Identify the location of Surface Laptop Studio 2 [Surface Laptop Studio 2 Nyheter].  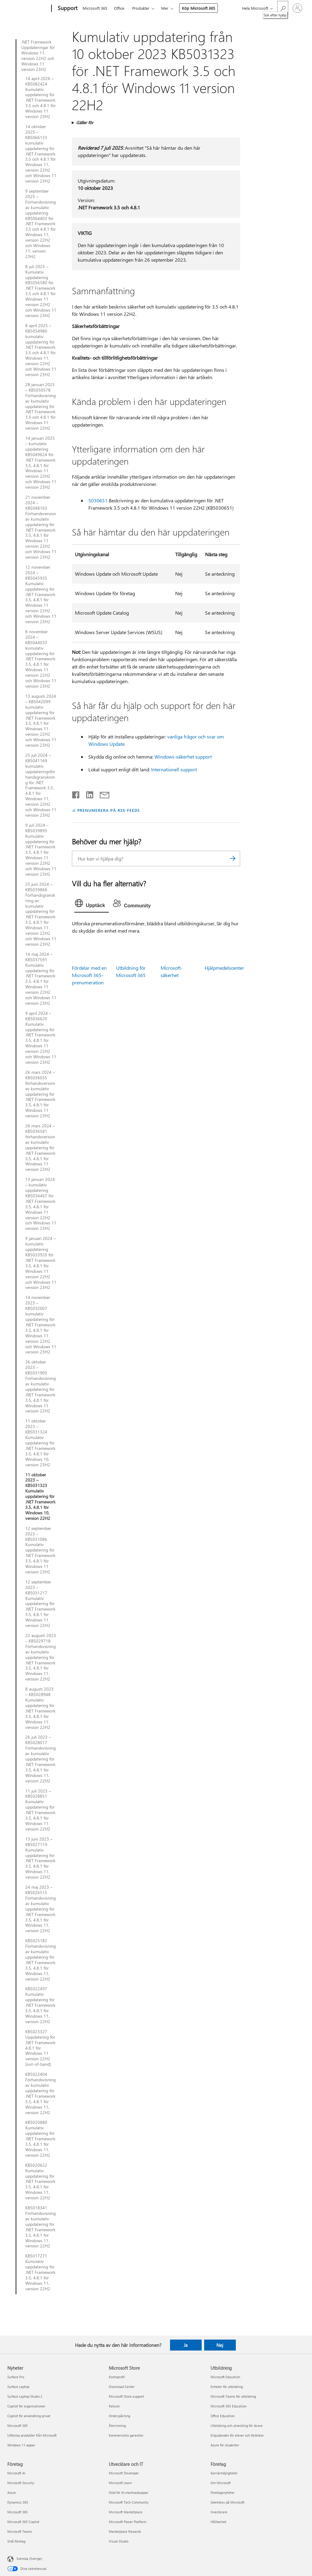
(24, 2396).